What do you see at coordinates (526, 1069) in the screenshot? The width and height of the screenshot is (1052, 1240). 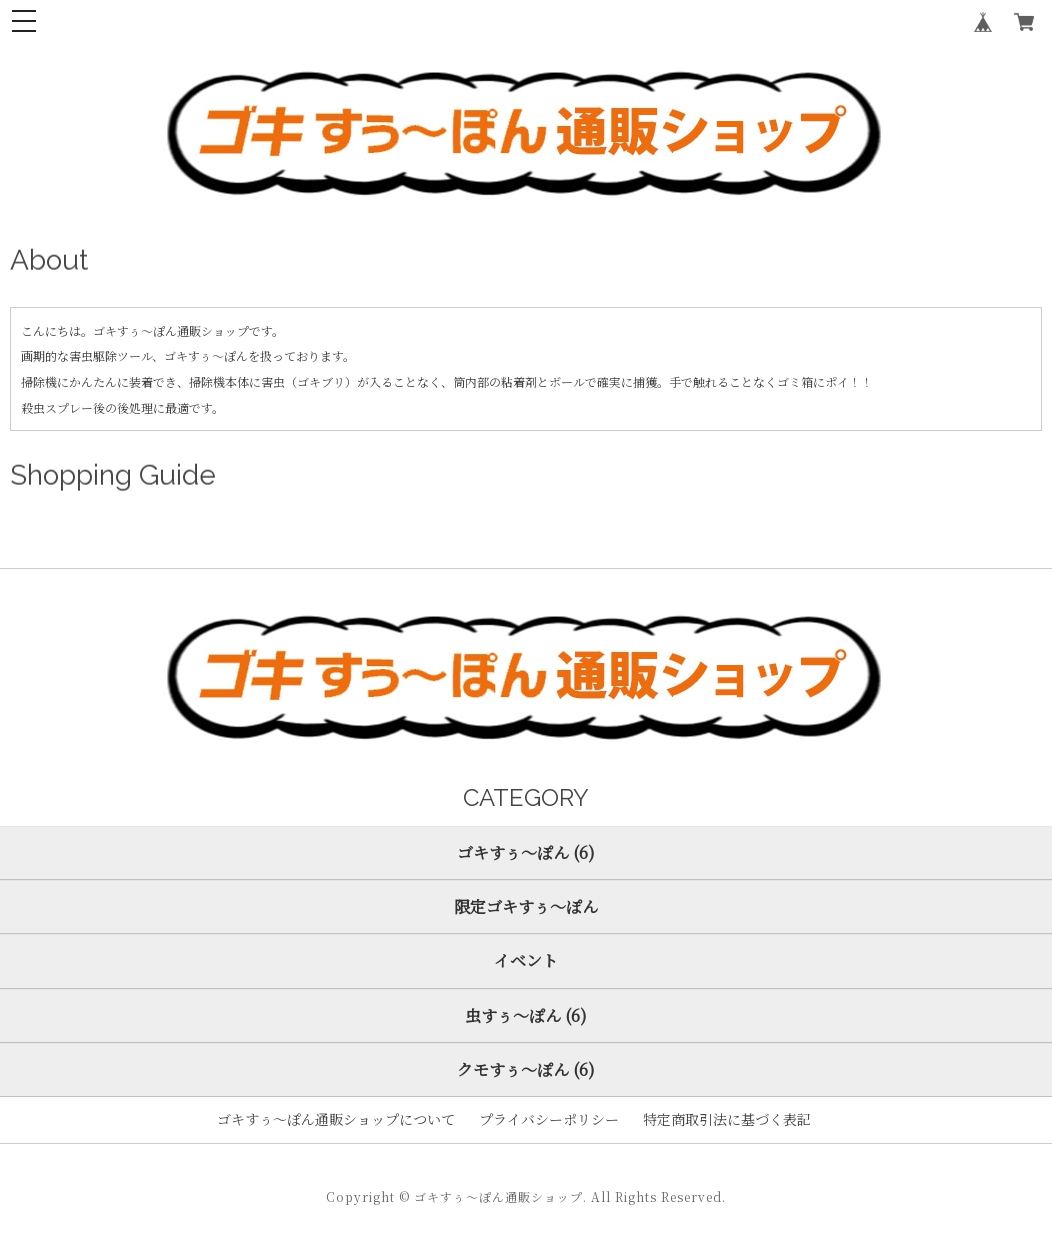 I see `クモすぅ～ぽん (6)` at bounding box center [526, 1069].